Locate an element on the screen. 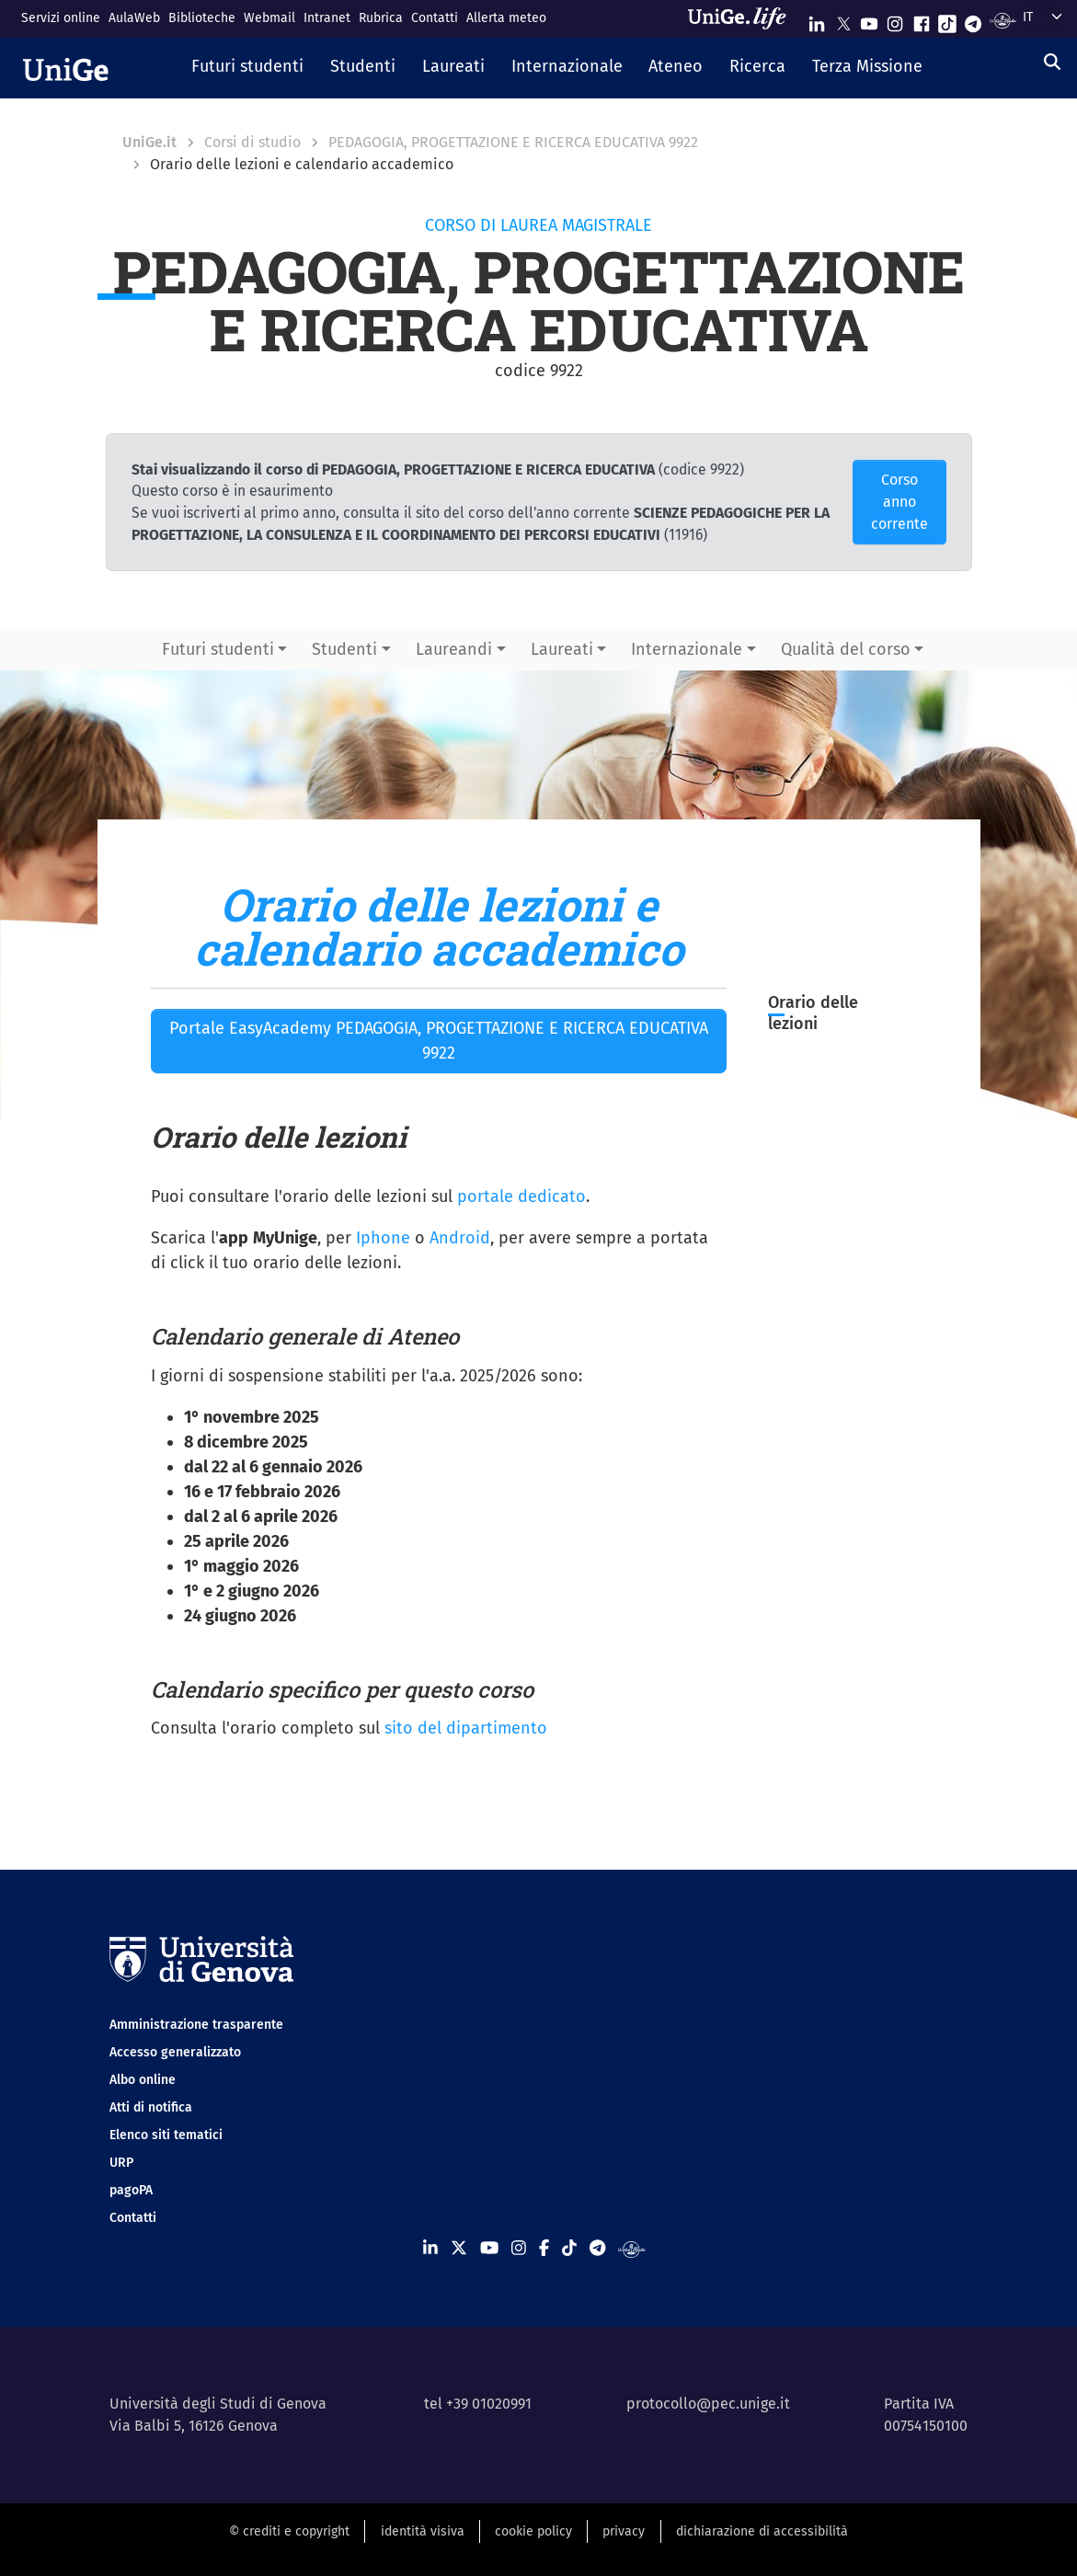  AulaWeb is located at coordinates (134, 18).